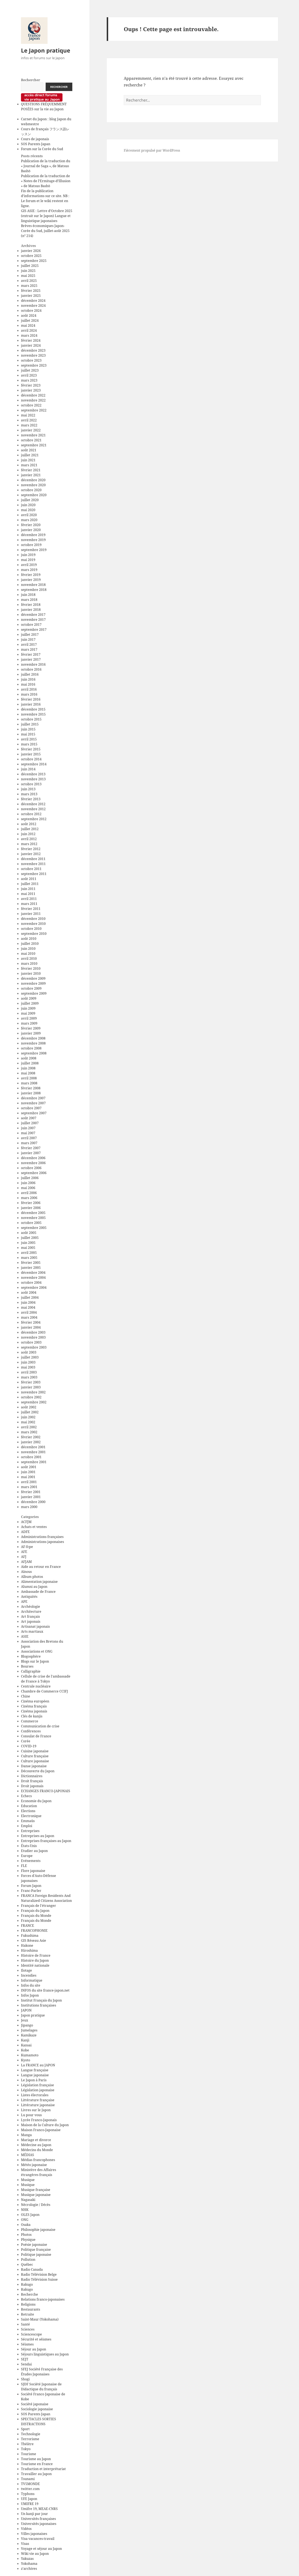 The height and width of the screenshot is (2576, 299). What do you see at coordinates (29, 1197) in the screenshot?
I see `mars 2006` at bounding box center [29, 1197].